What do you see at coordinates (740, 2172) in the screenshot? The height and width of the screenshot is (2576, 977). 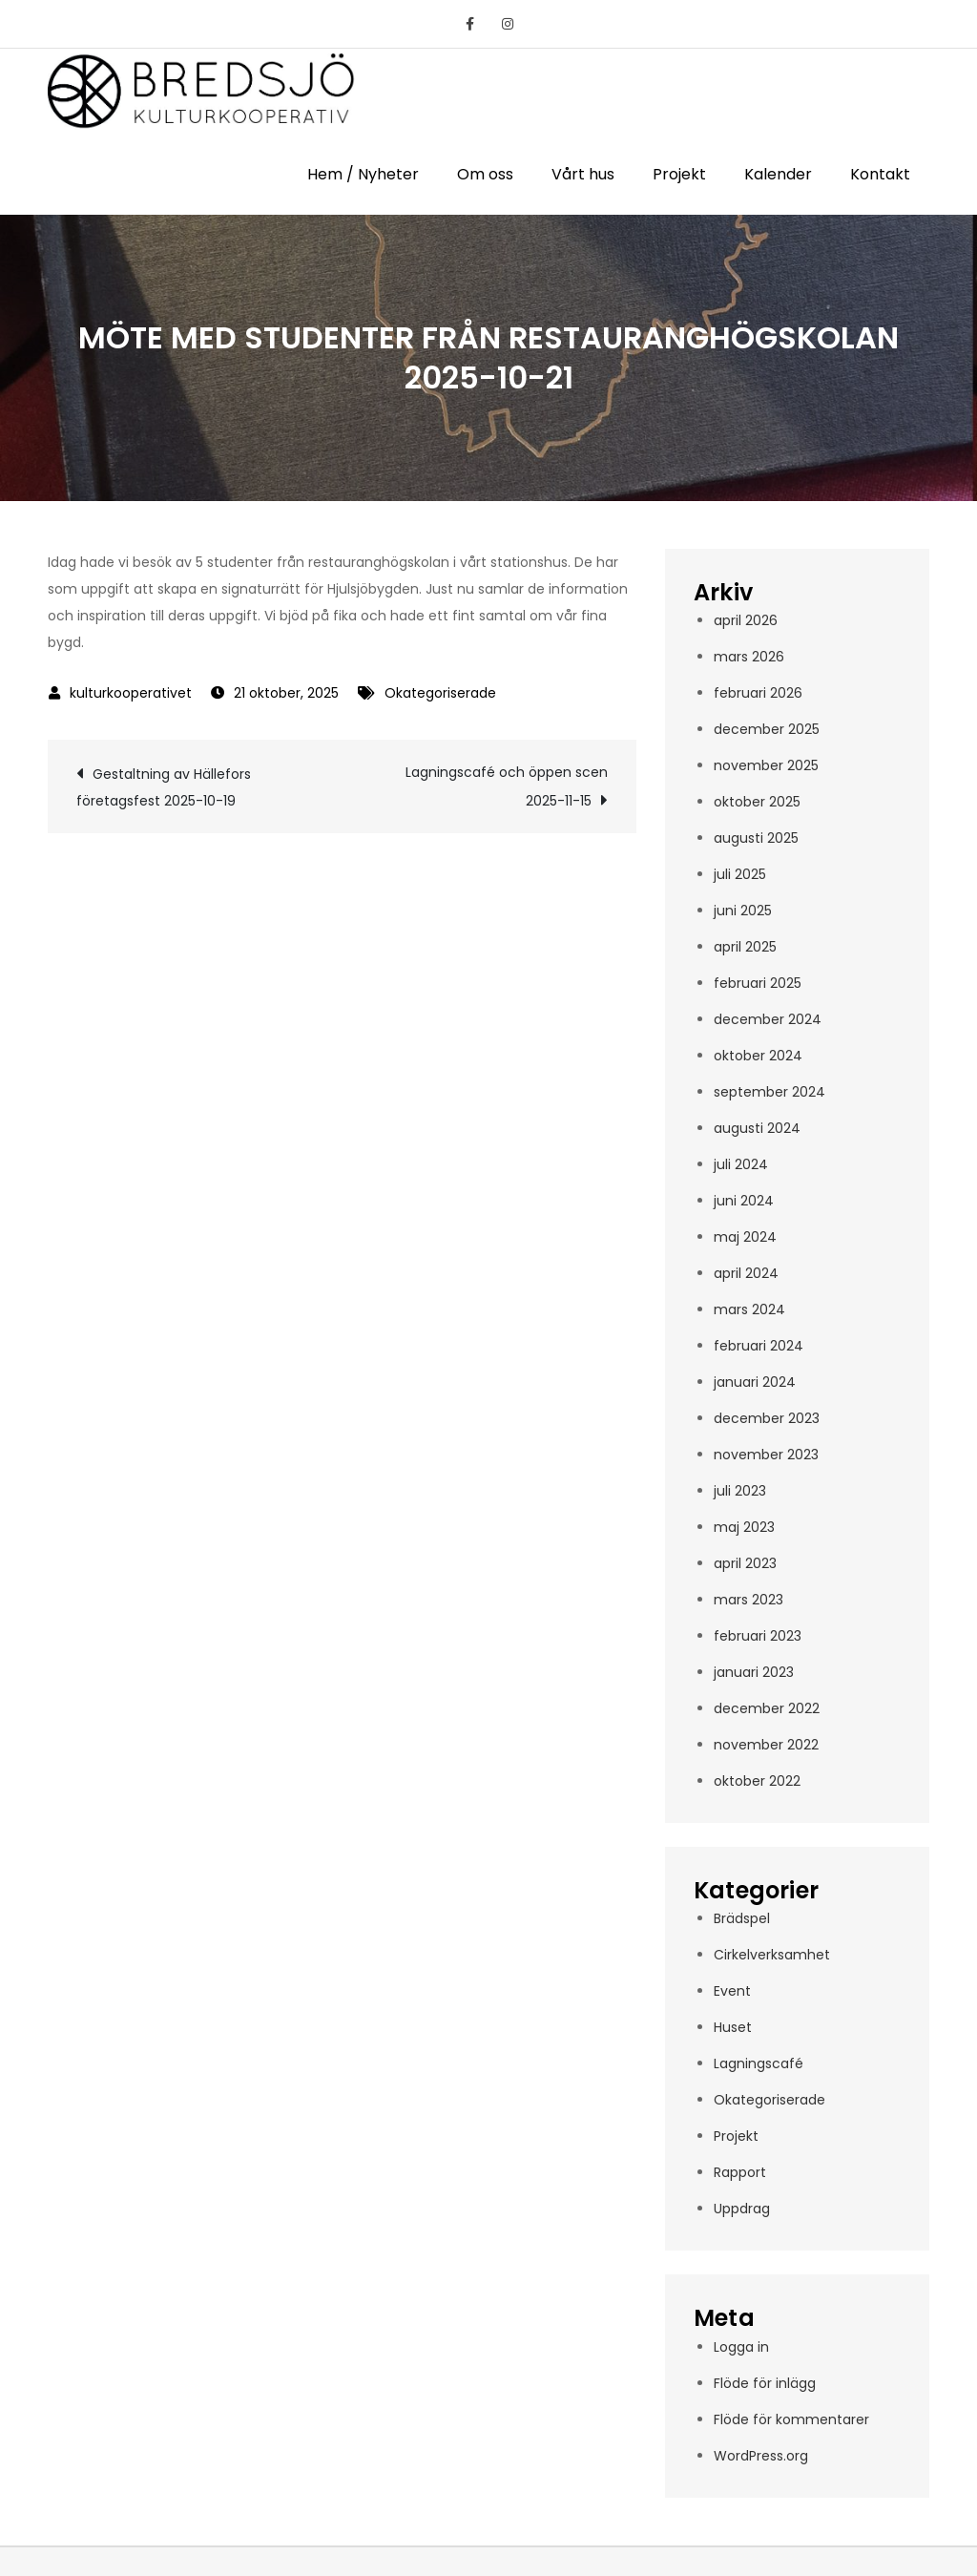 I see `Rapport` at bounding box center [740, 2172].